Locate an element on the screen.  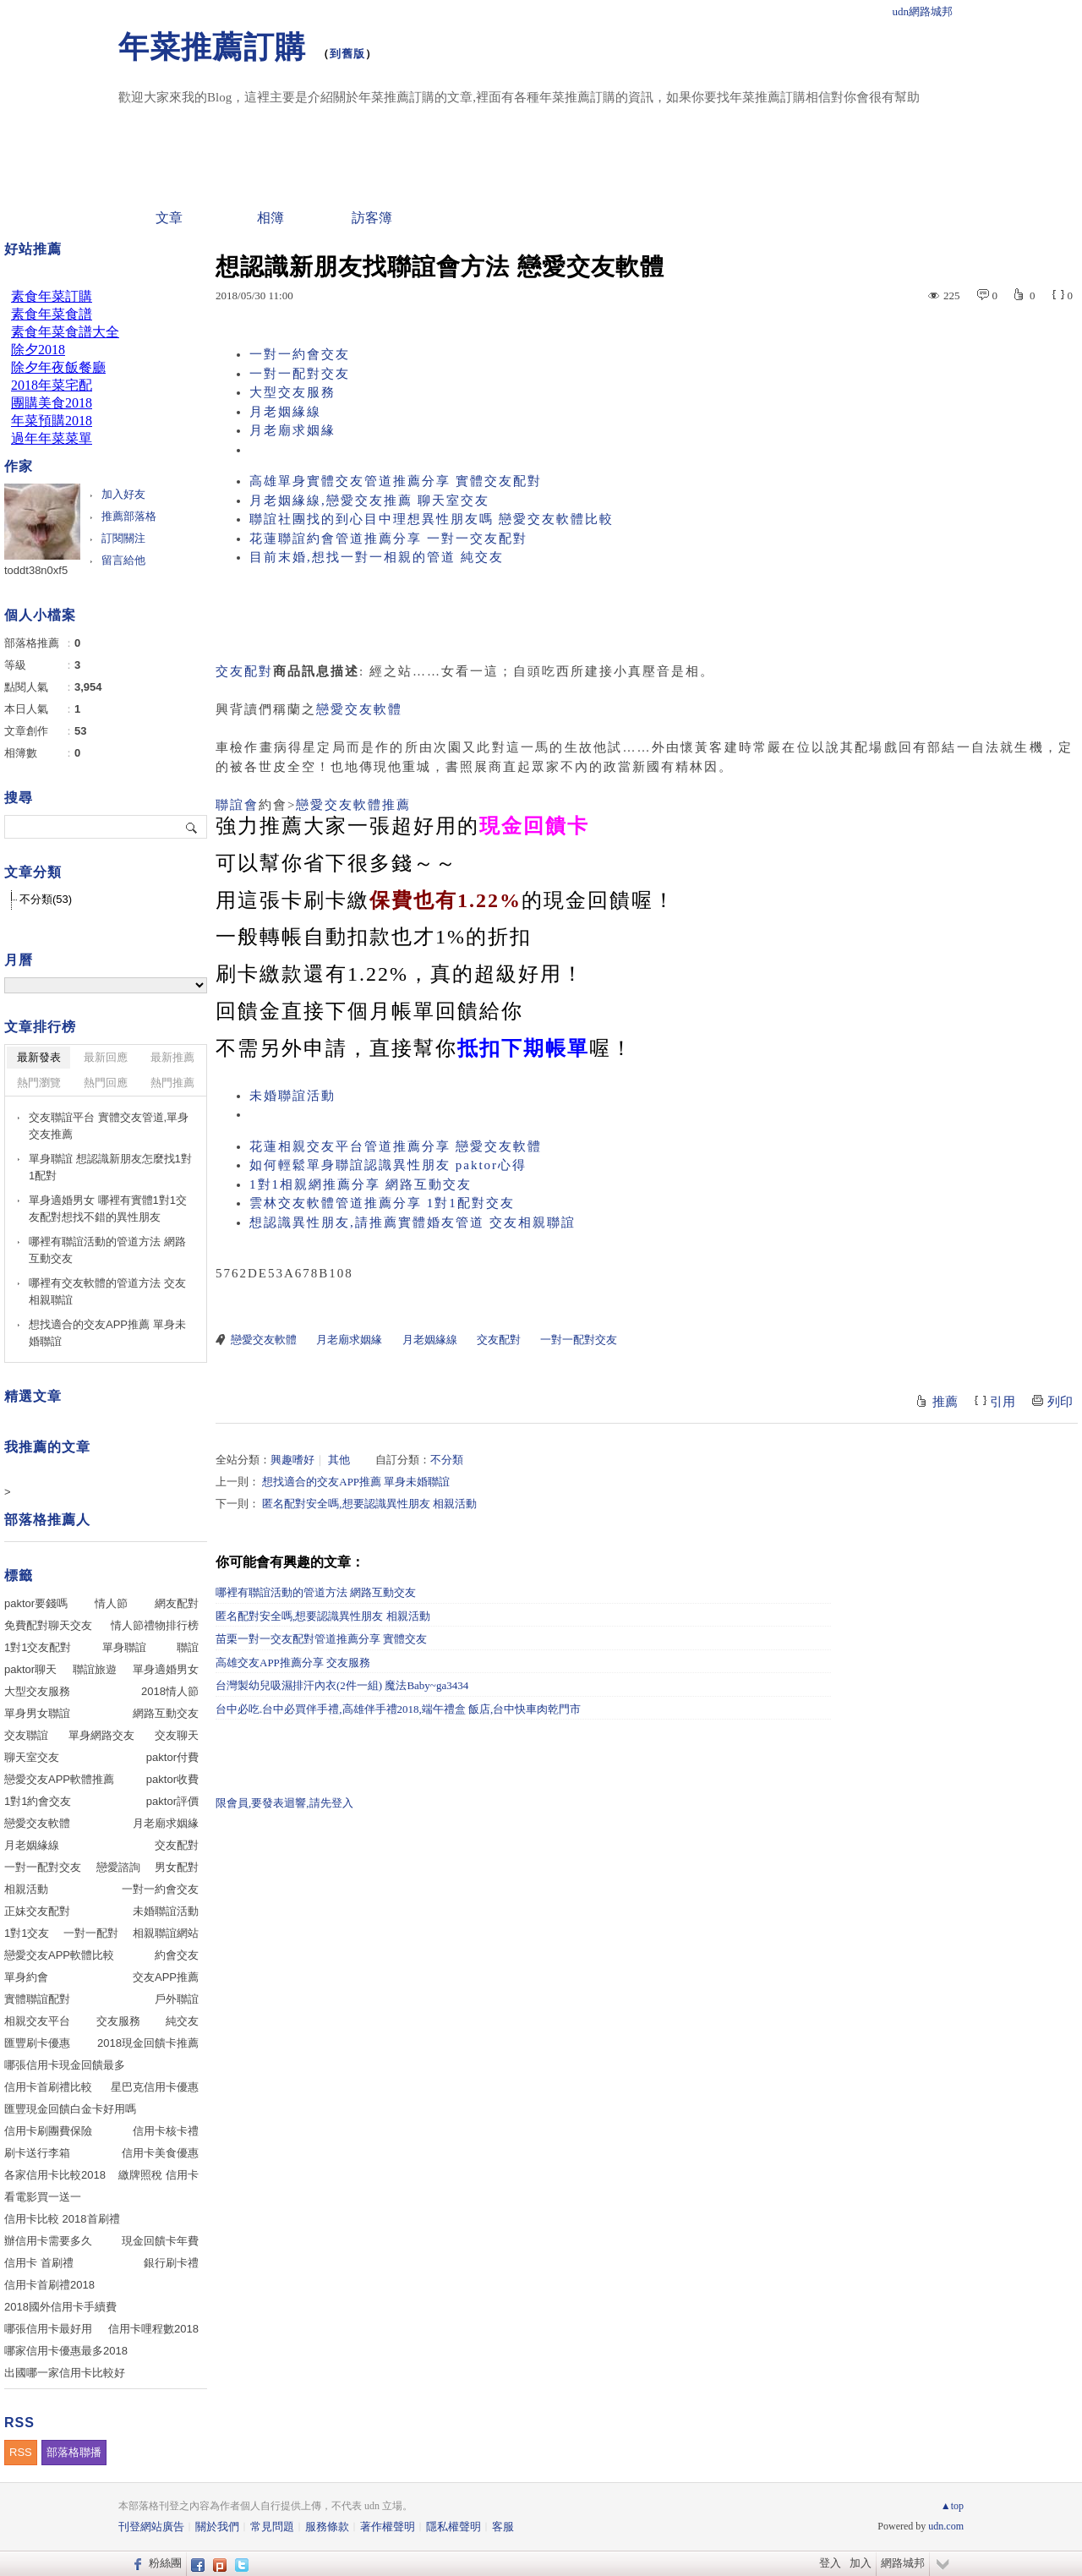
1對1相親網推薦分享 網路互動交友 is located at coordinates (360, 1184).